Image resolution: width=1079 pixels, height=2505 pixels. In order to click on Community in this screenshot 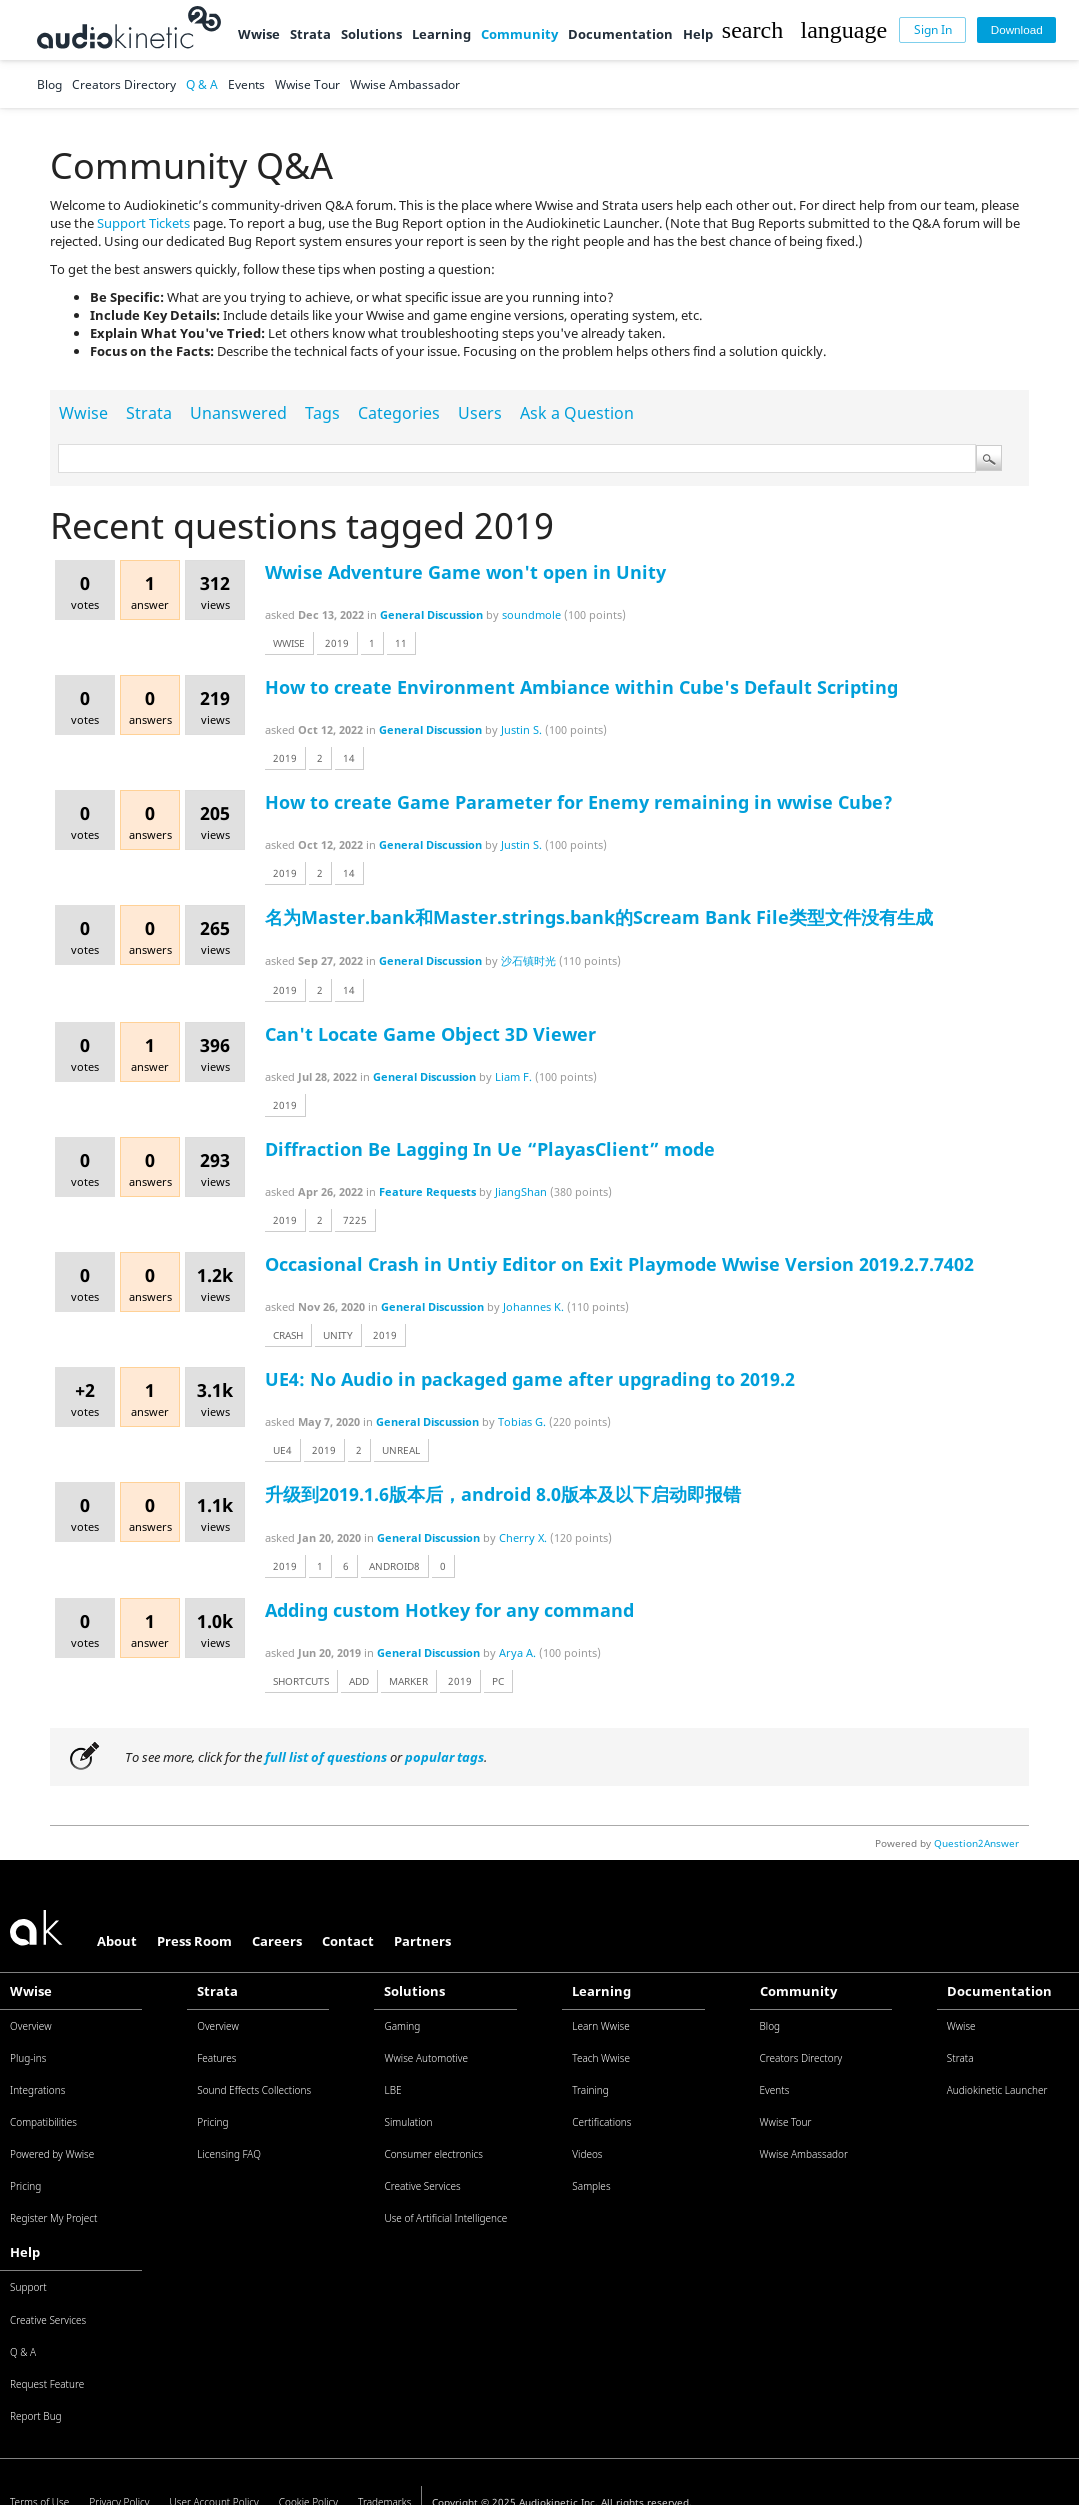, I will do `click(519, 34)`.